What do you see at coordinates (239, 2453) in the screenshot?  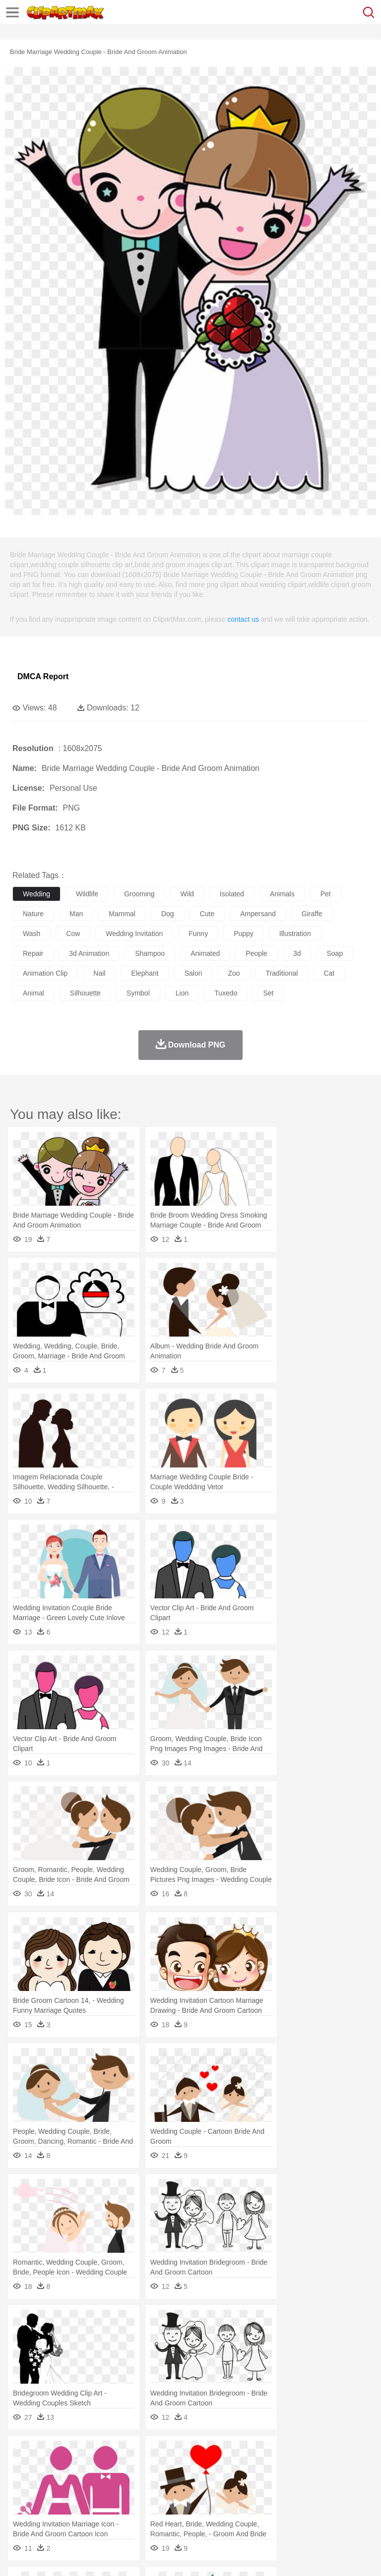 I see `Glaciers` at bounding box center [239, 2453].